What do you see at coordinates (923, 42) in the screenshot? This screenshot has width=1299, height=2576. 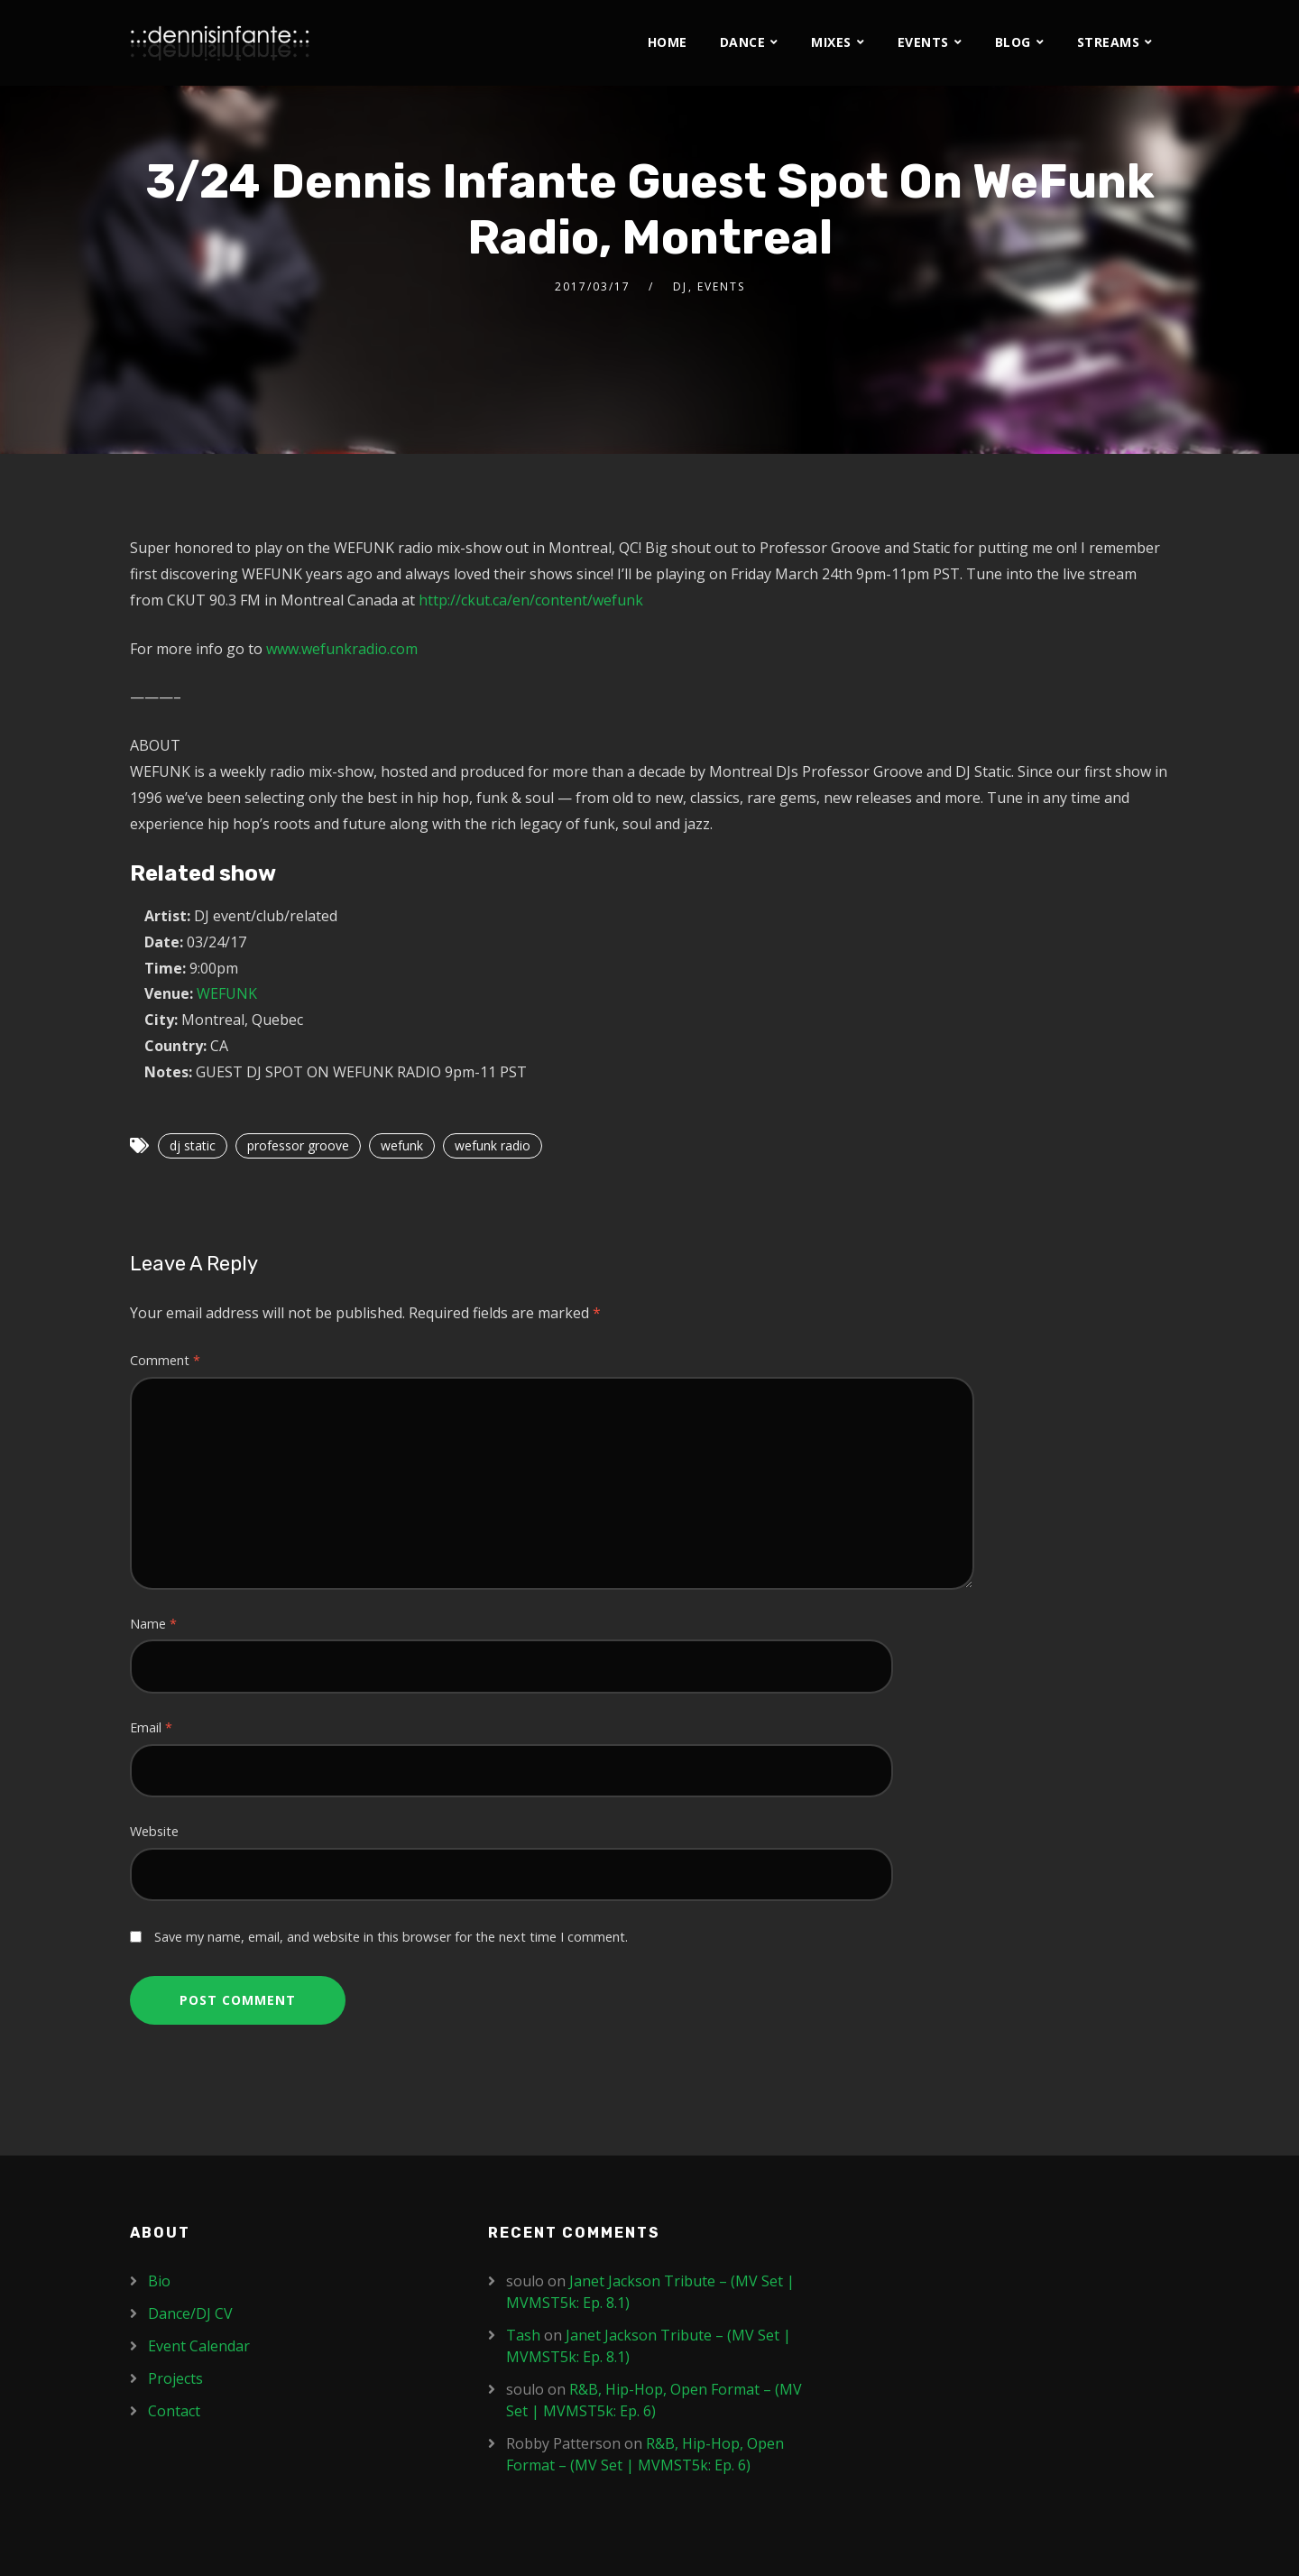 I see `Events` at bounding box center [923, 42].